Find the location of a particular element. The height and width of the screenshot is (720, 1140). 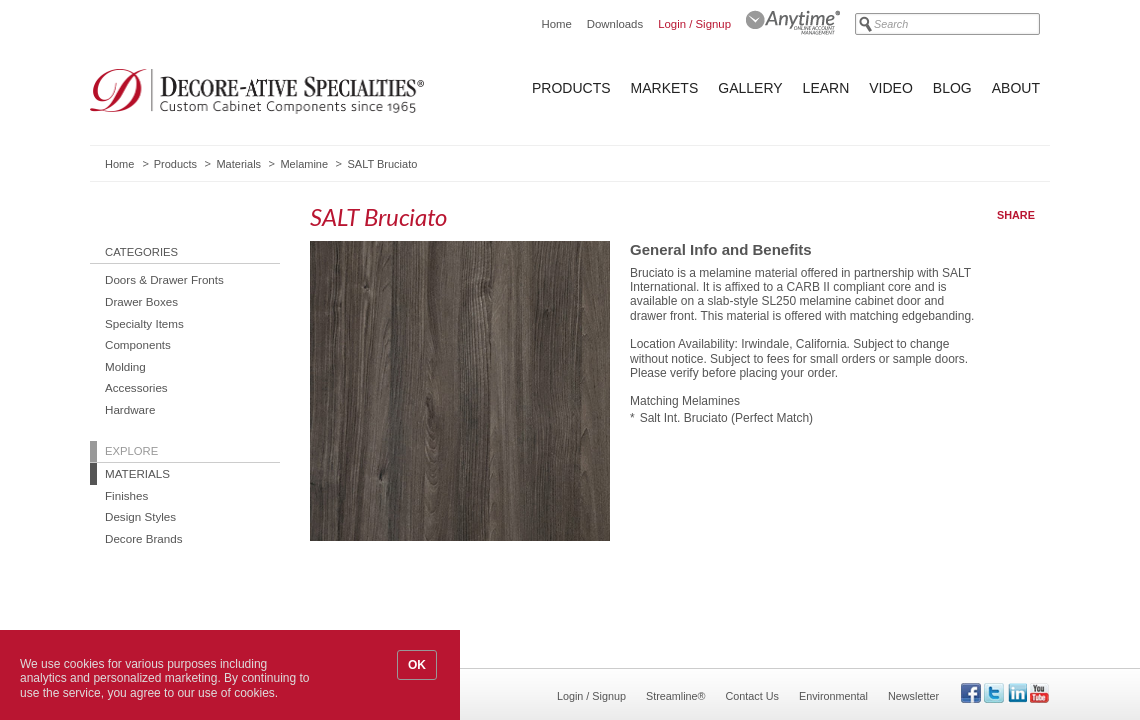

Products is located at coordinates (571, 88).